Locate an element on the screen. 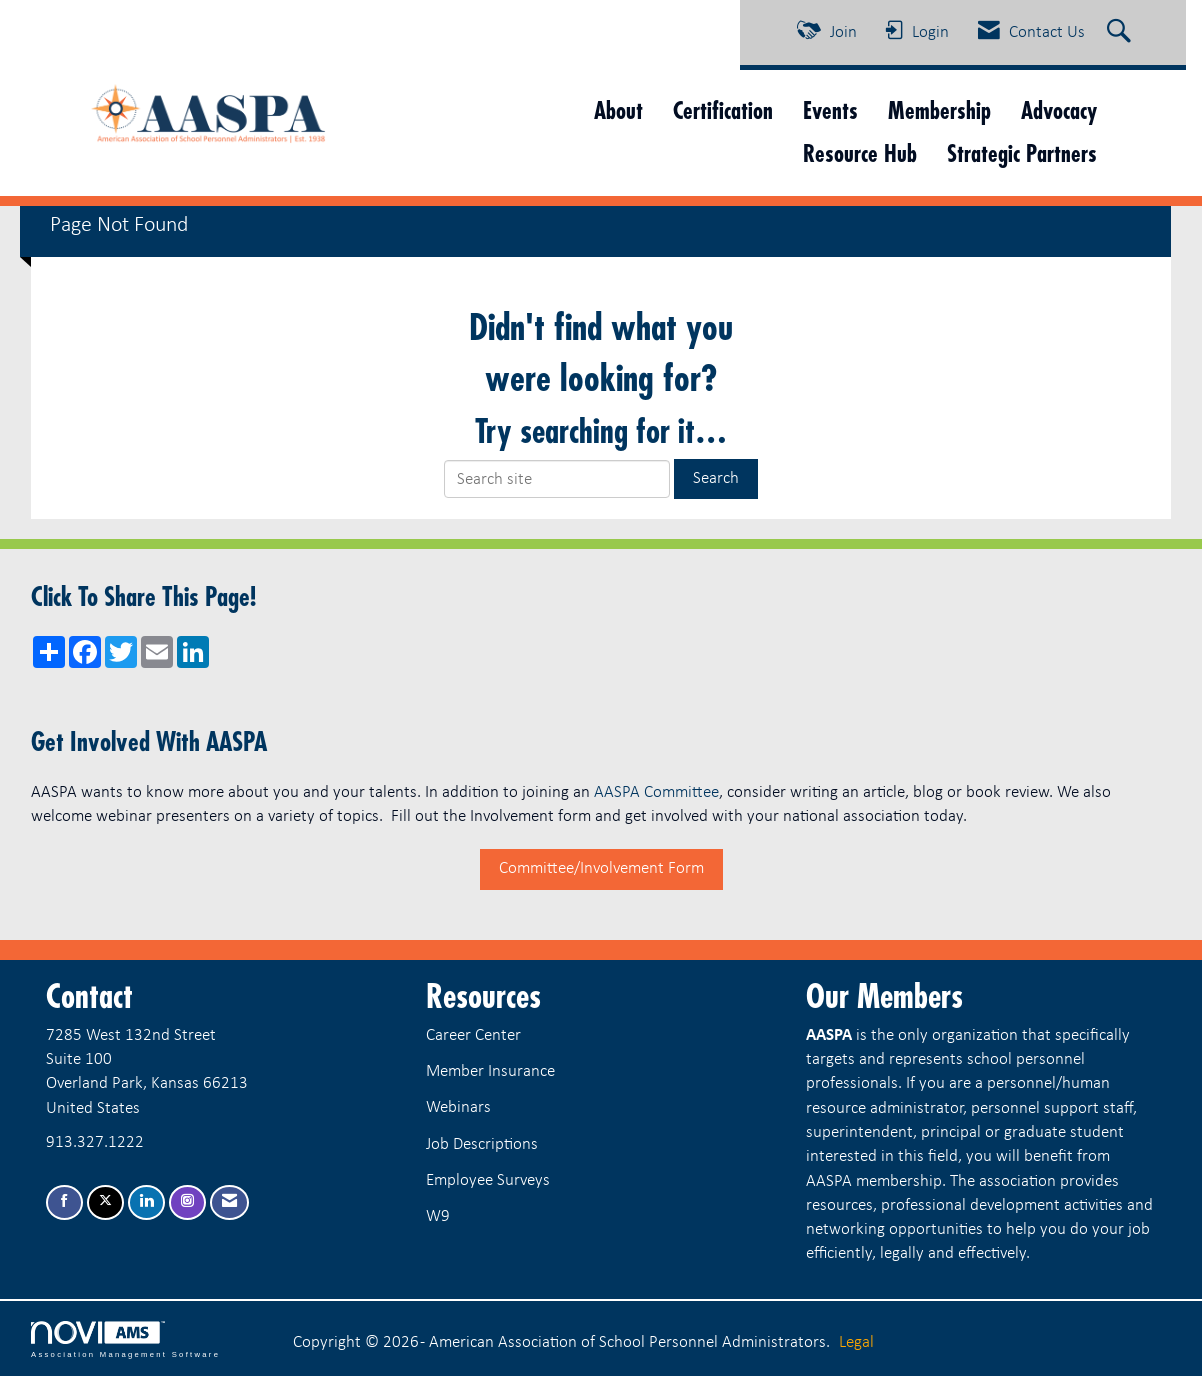 This screenshot has width=1202, height=1376. Legal is located at coordinates (856, 1342).